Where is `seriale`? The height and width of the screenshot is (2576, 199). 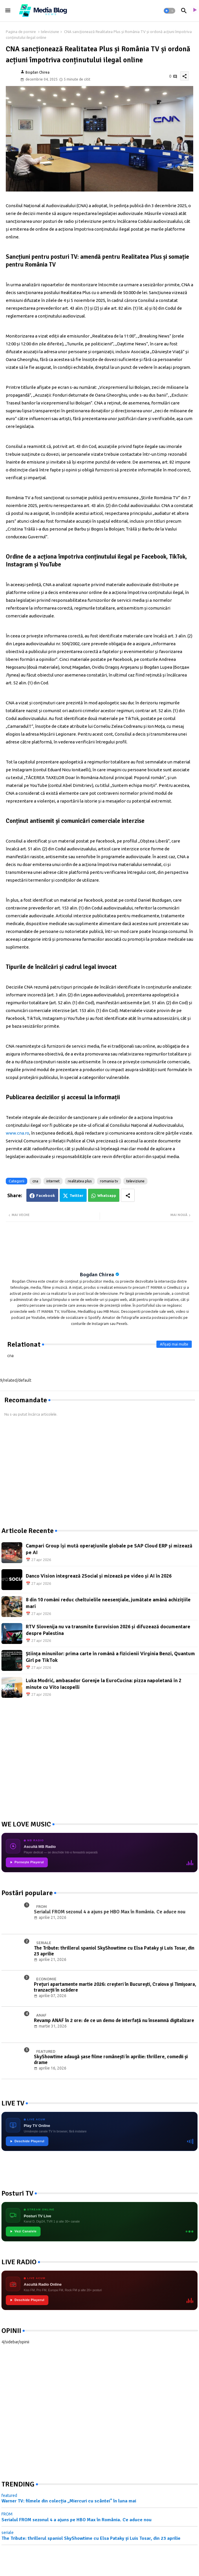
seriale is located at coordinates (7, 2532).